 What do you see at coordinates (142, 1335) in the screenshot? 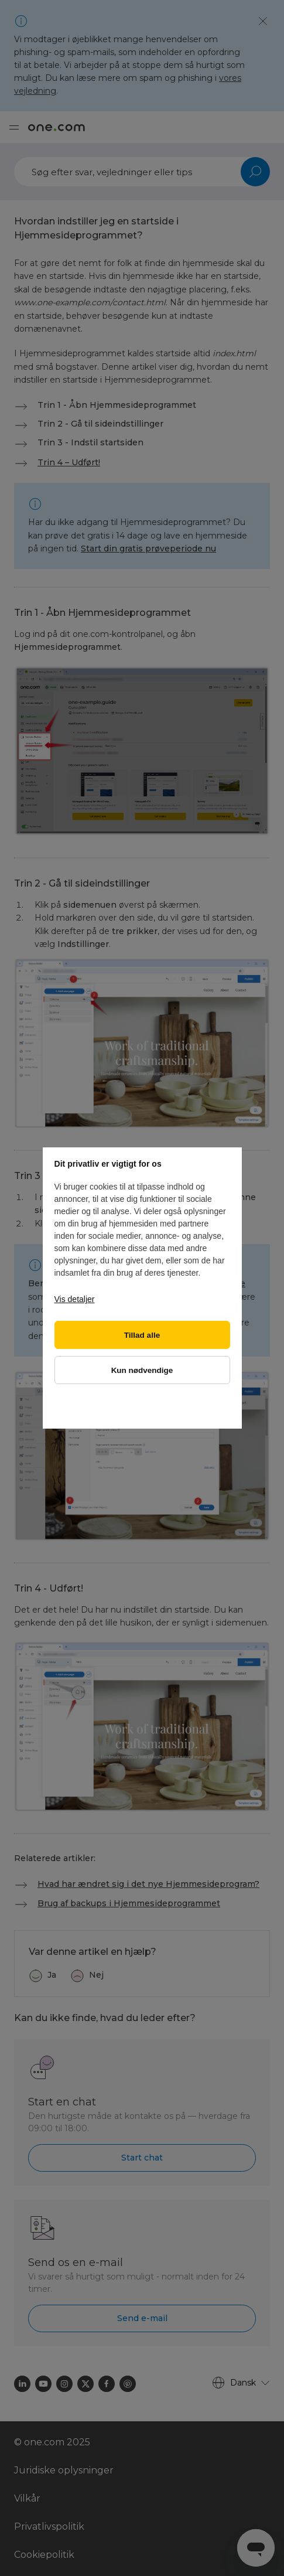
I see `Tillad alle` at bounding box center [142, 1335].